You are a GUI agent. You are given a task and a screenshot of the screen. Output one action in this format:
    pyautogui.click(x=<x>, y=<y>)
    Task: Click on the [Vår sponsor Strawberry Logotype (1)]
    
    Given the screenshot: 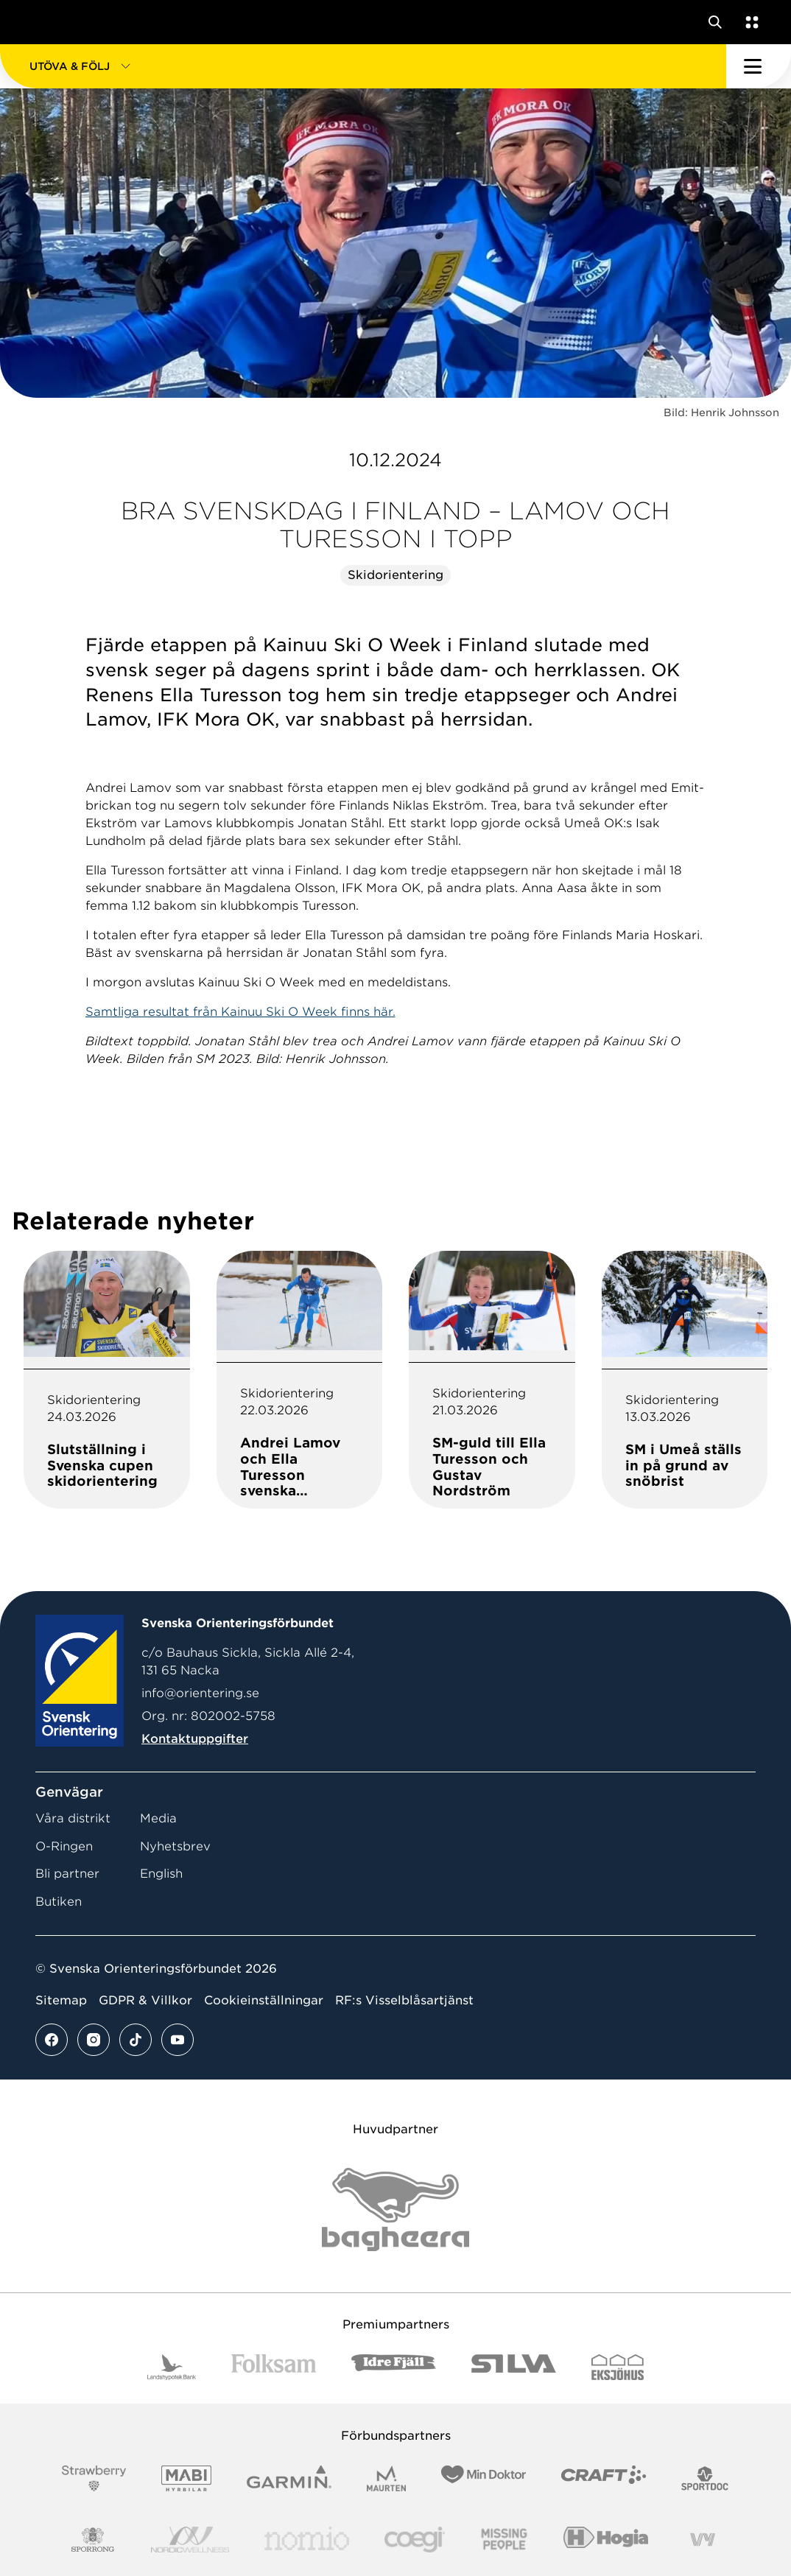 What is the action you would take?
    pyautogui.click(x=94, y=2478)
    